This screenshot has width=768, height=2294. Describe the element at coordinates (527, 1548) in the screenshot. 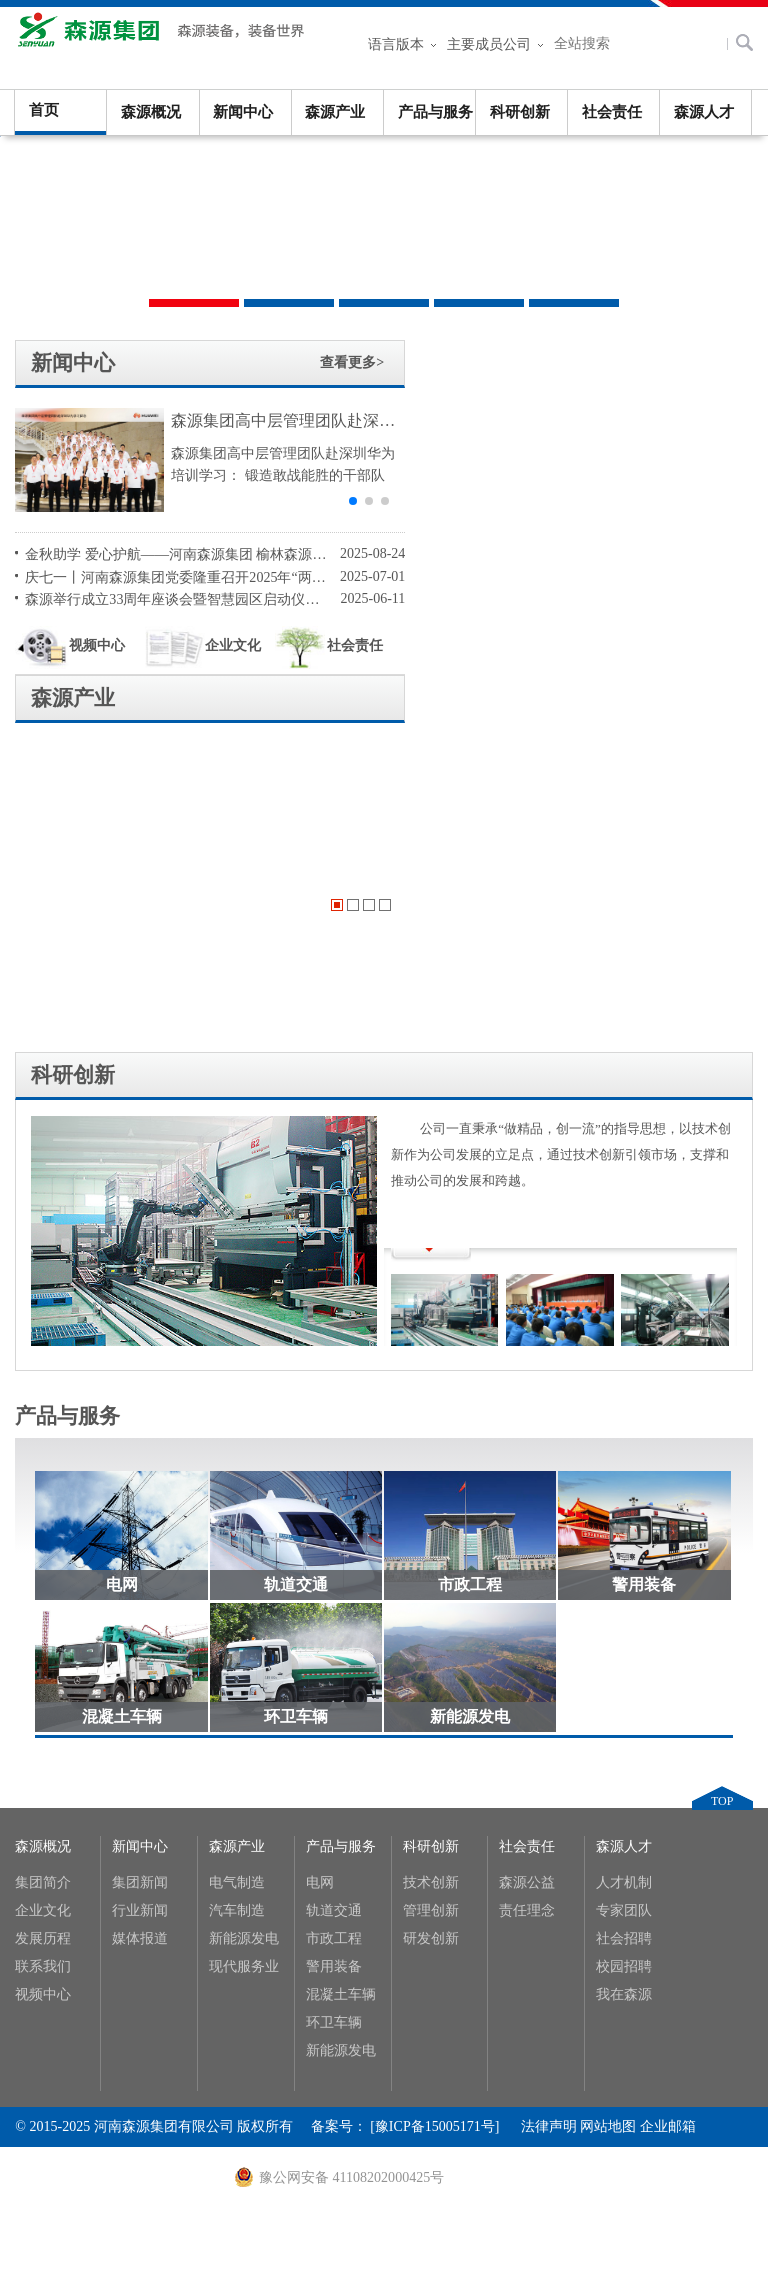

I see `森源公益` at that location.